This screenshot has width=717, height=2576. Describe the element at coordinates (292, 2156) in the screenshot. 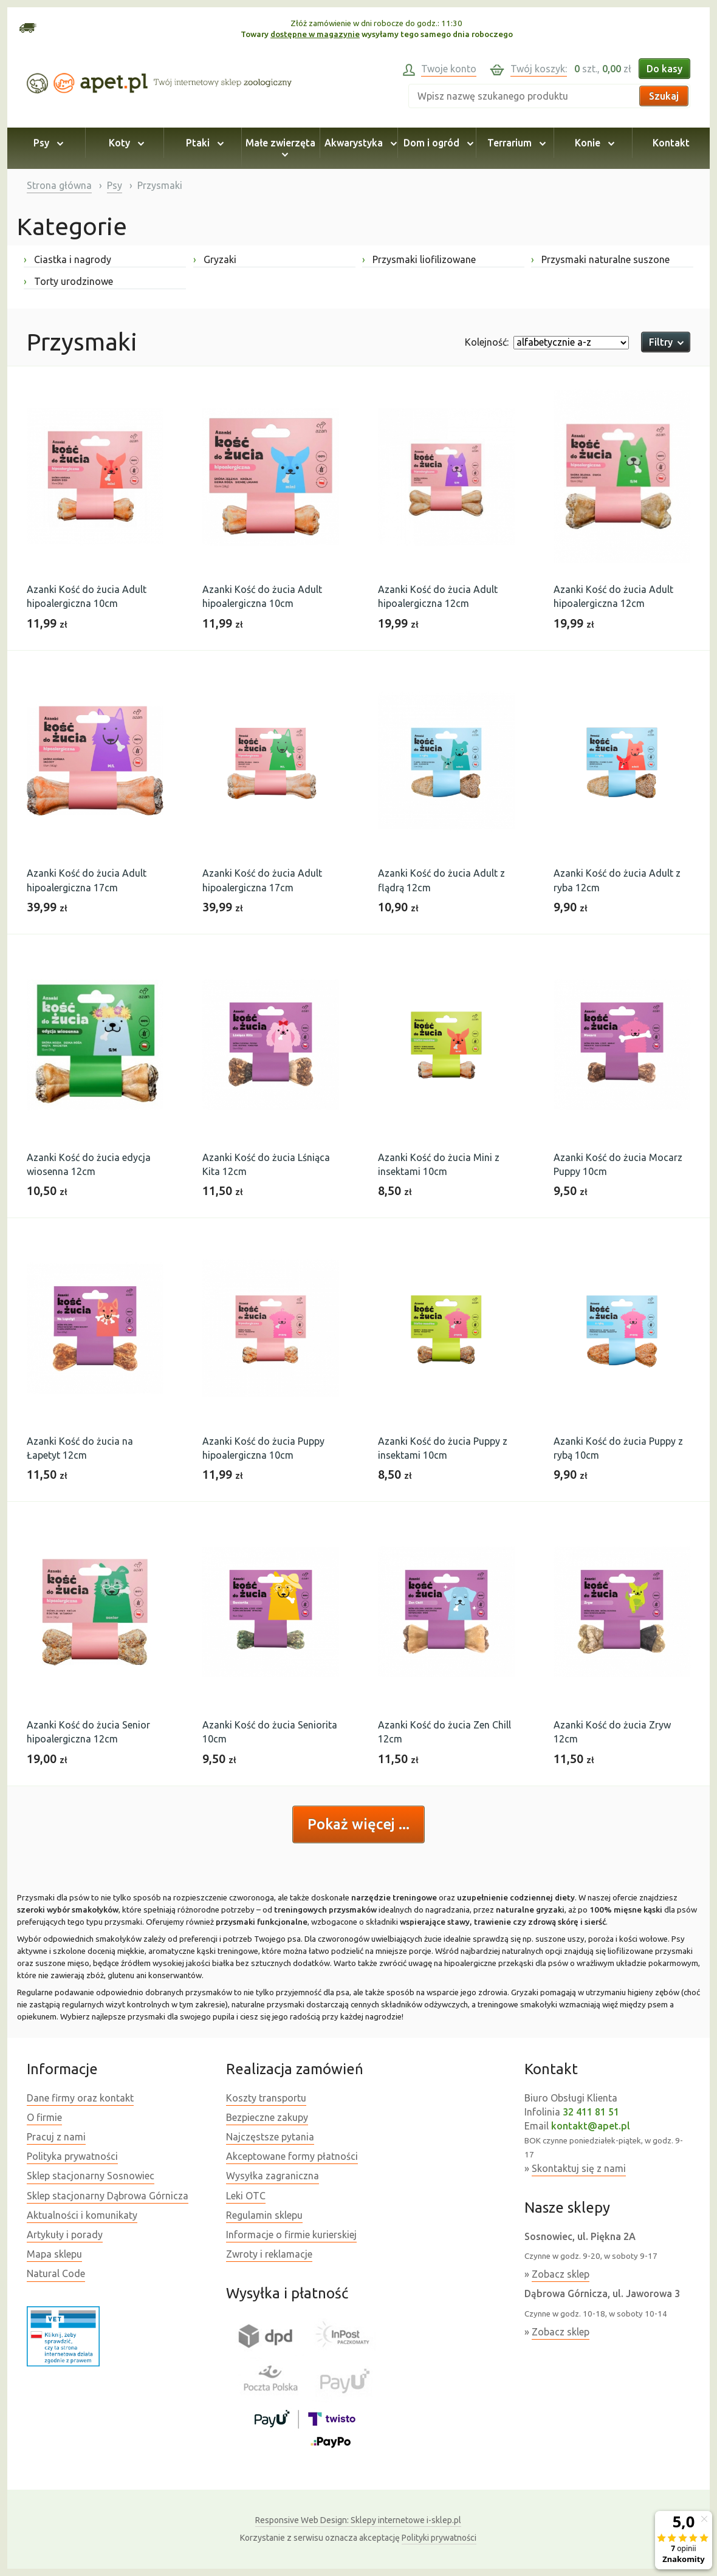

I see `Akceptowane formy płatności` at that location.